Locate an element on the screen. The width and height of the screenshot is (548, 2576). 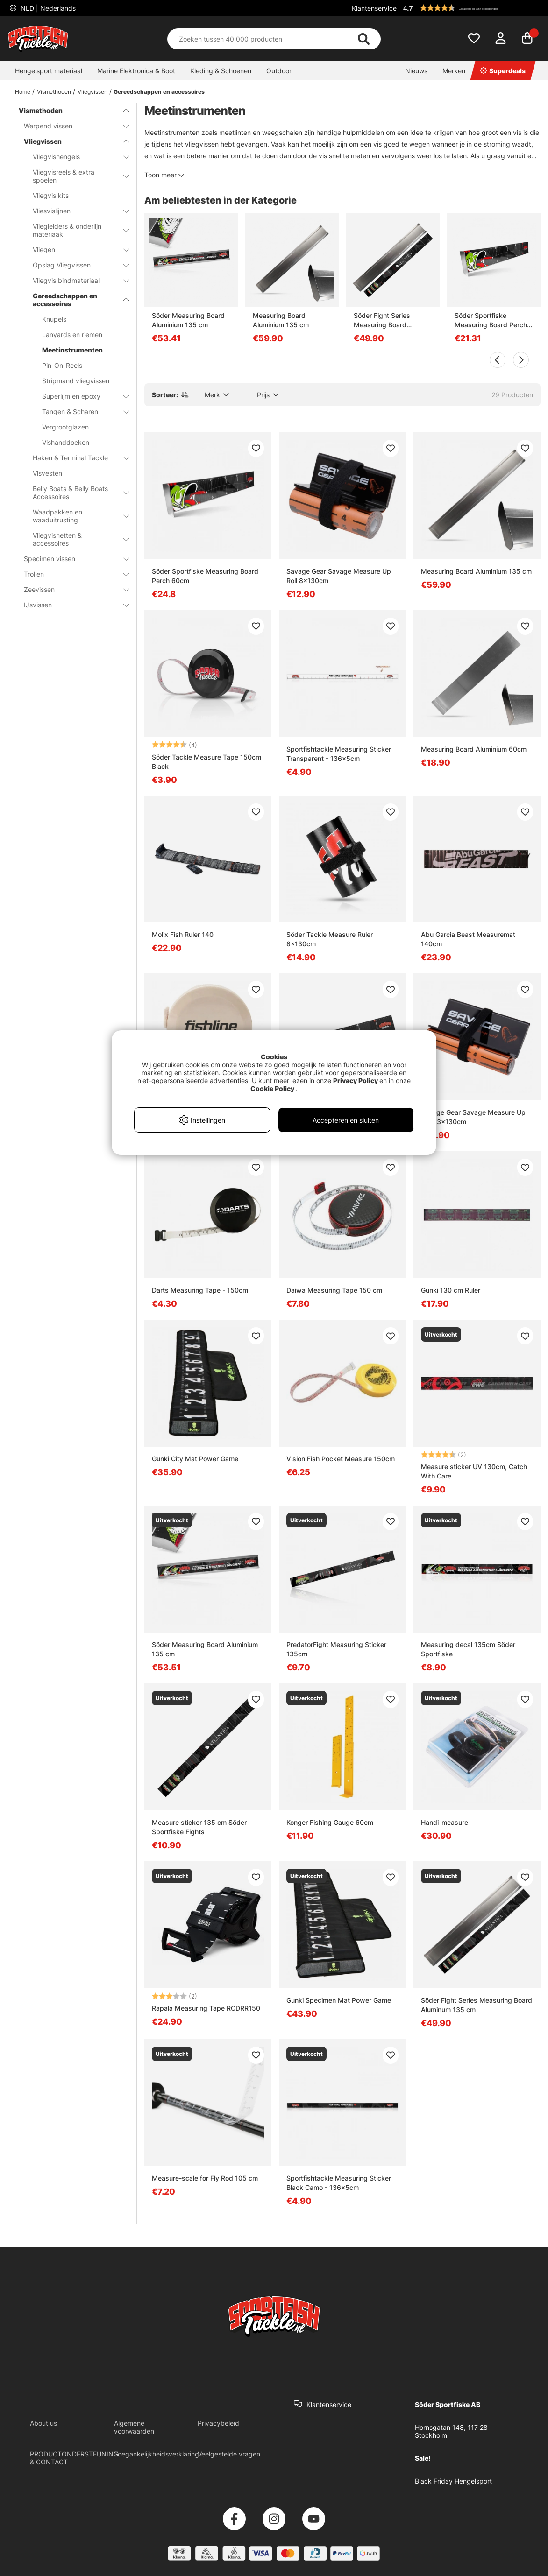
Measure sticker 135 cm Söder Sportfiske Fights is located at coordinates (199, 1827).